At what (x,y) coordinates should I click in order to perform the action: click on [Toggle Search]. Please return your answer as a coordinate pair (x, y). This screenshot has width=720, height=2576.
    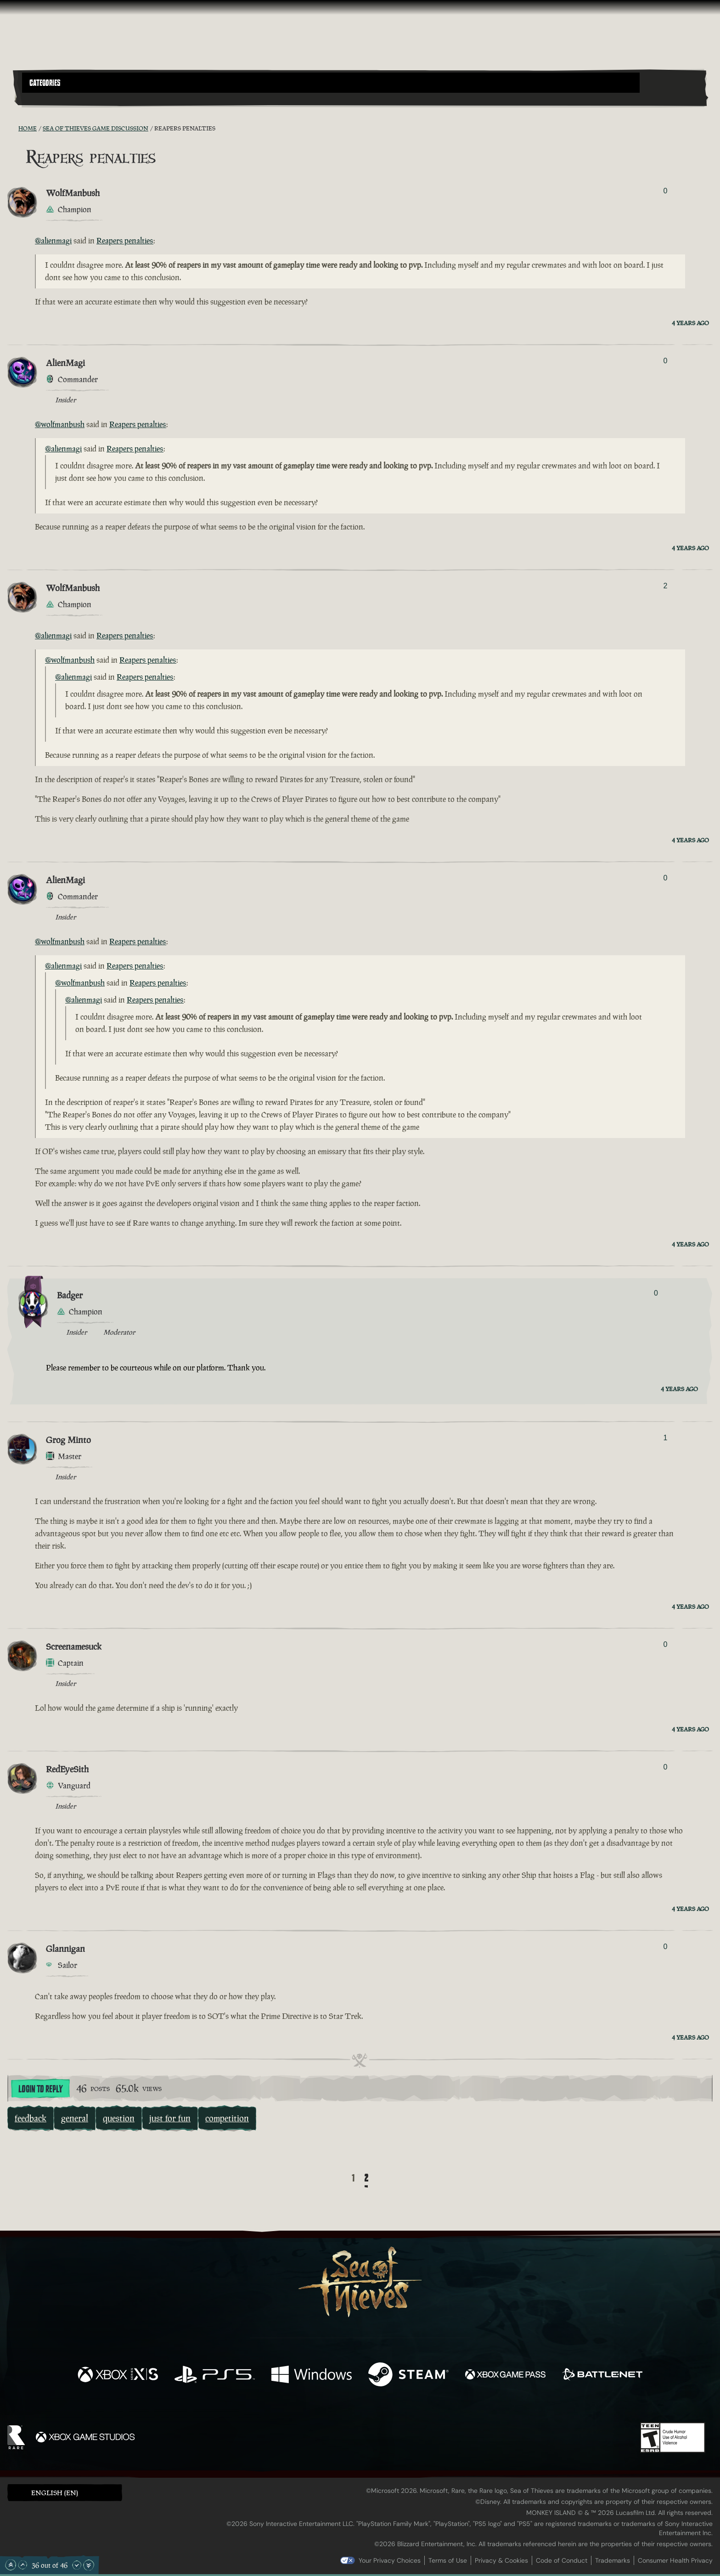
    Looking at the image, I should click on (49, 98).